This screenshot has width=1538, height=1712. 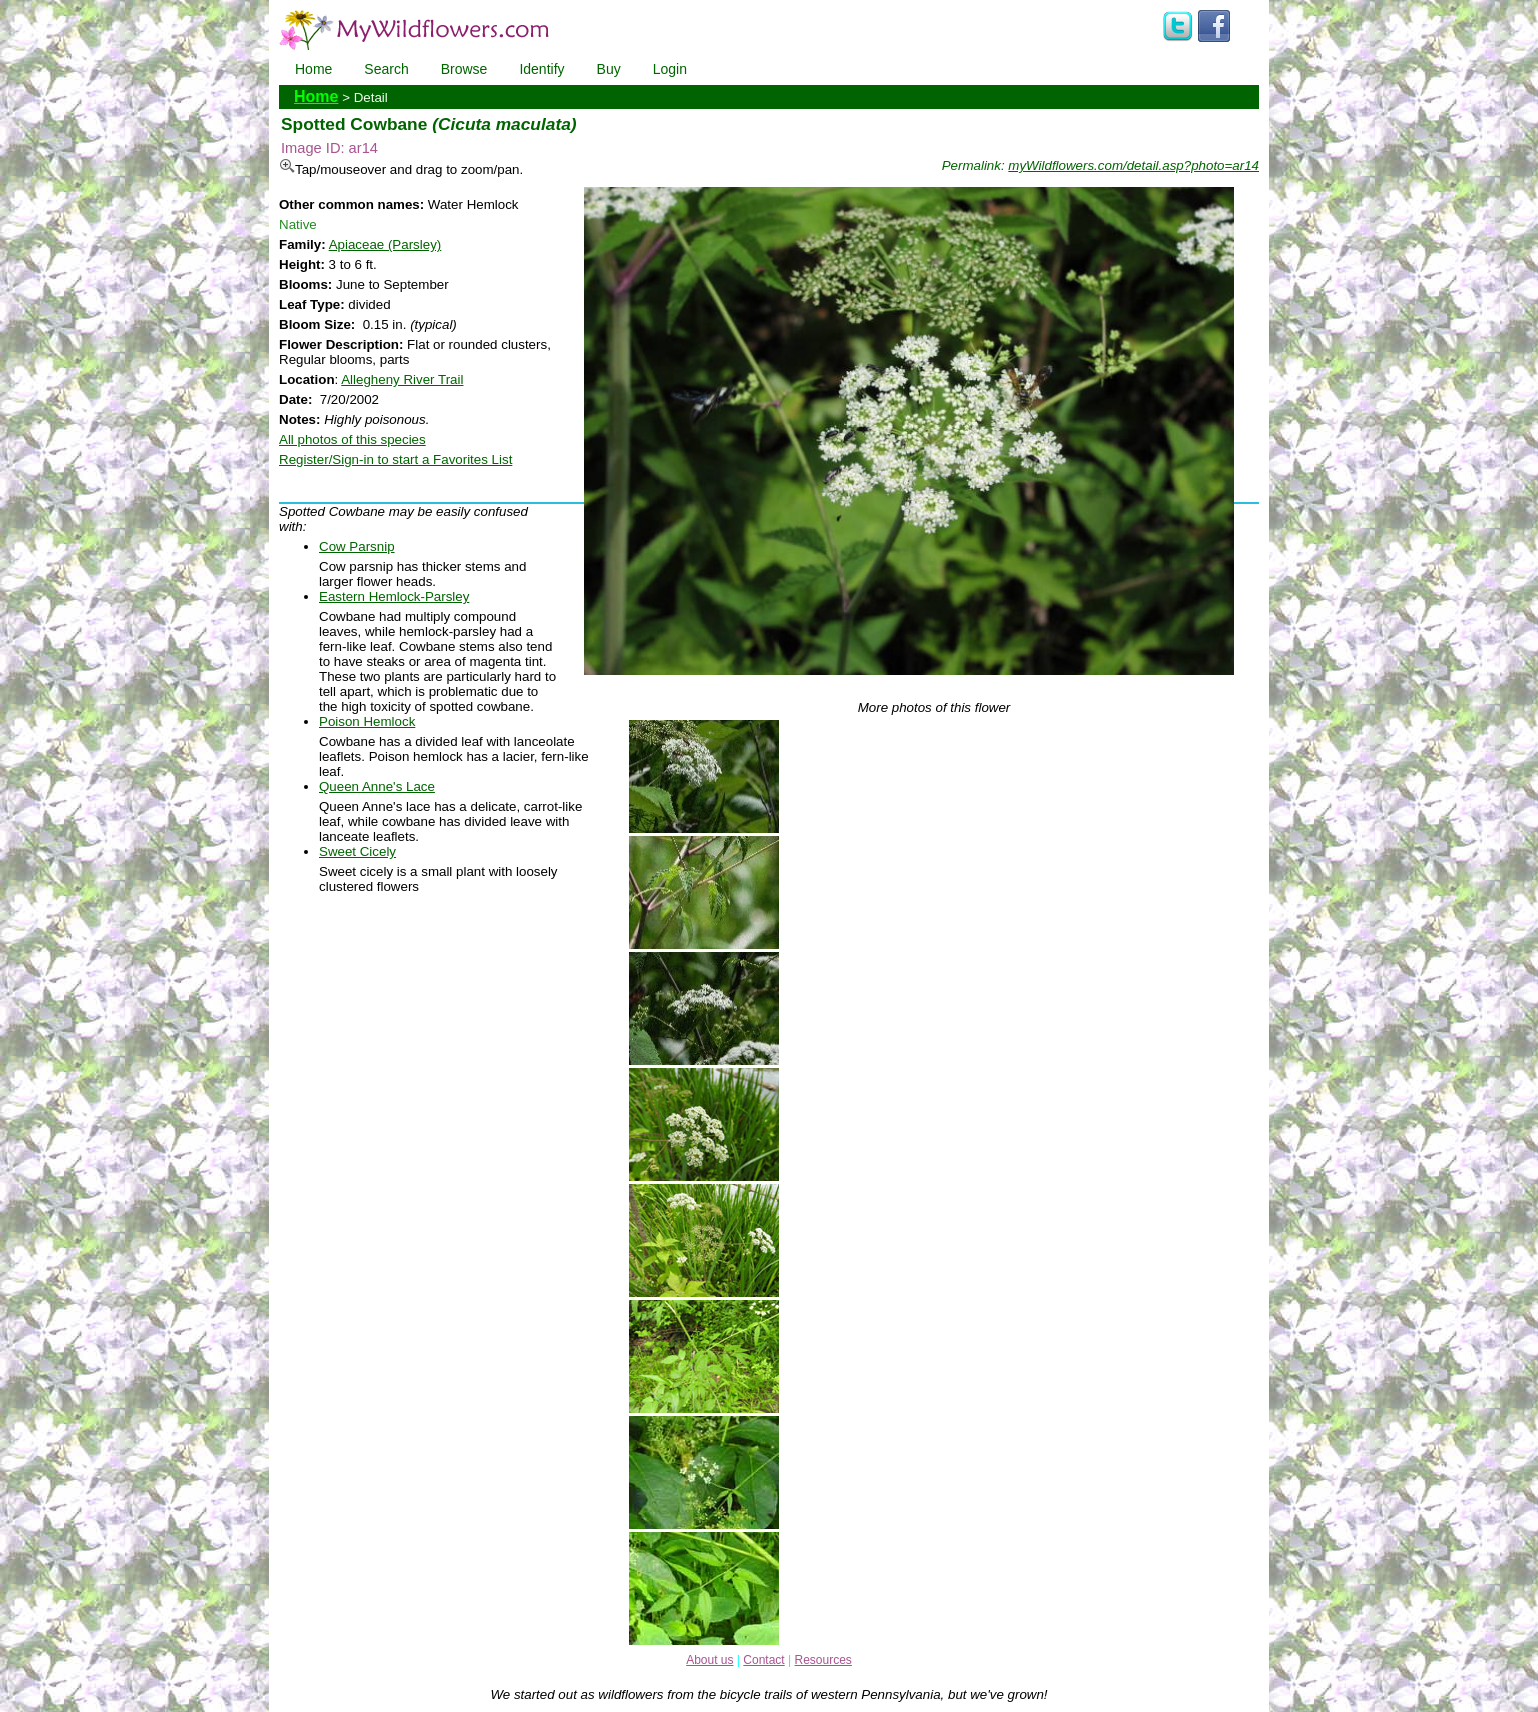 I want to click on All photos of this species, so click(x=352, y=439).